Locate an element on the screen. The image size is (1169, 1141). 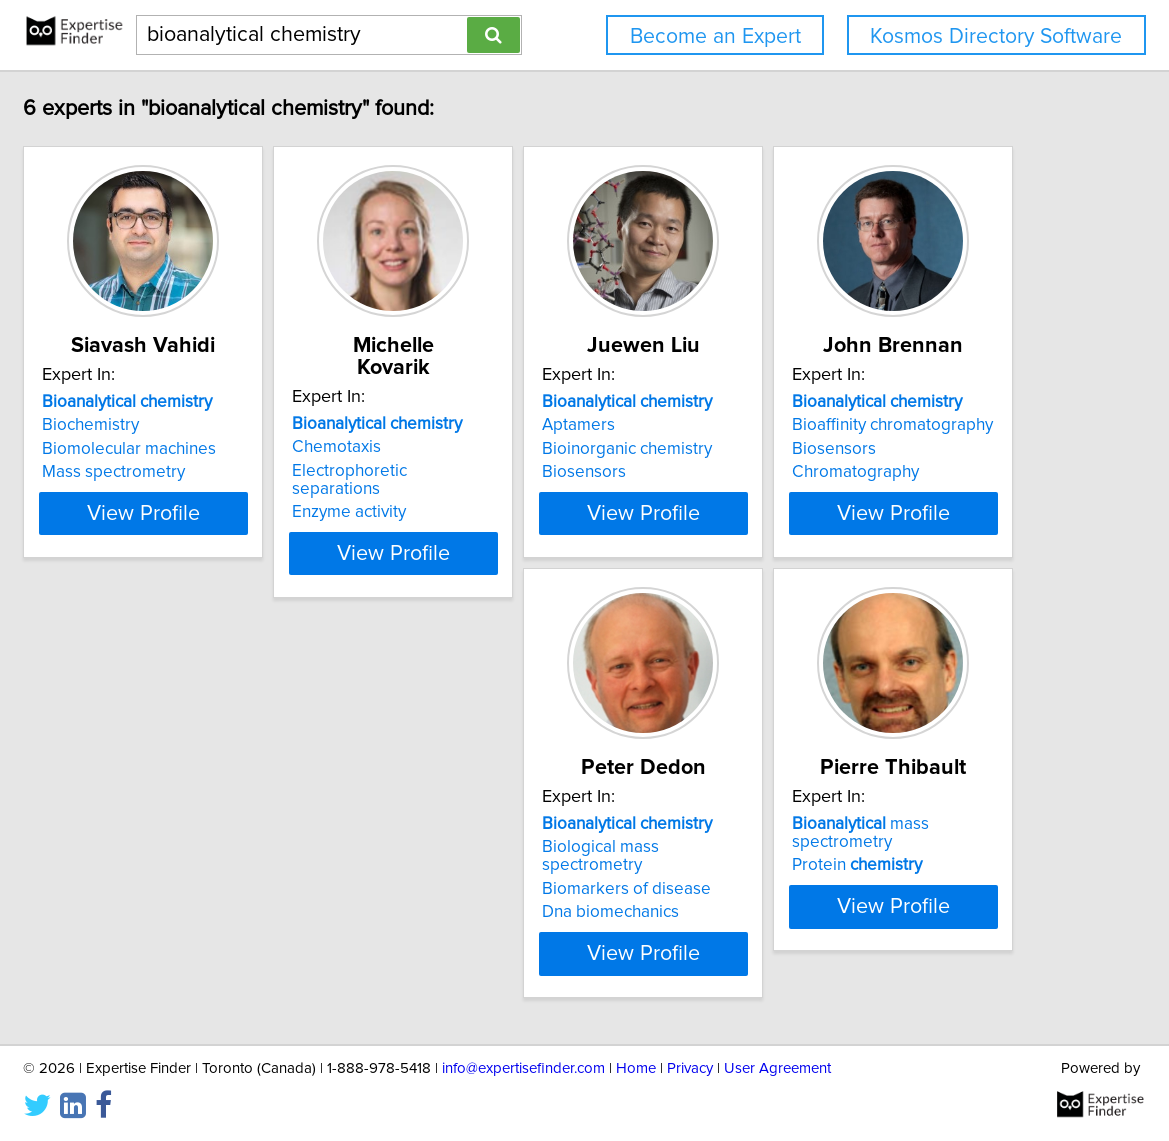
Biological mass spectrometry is located at coordinates (564, 847).